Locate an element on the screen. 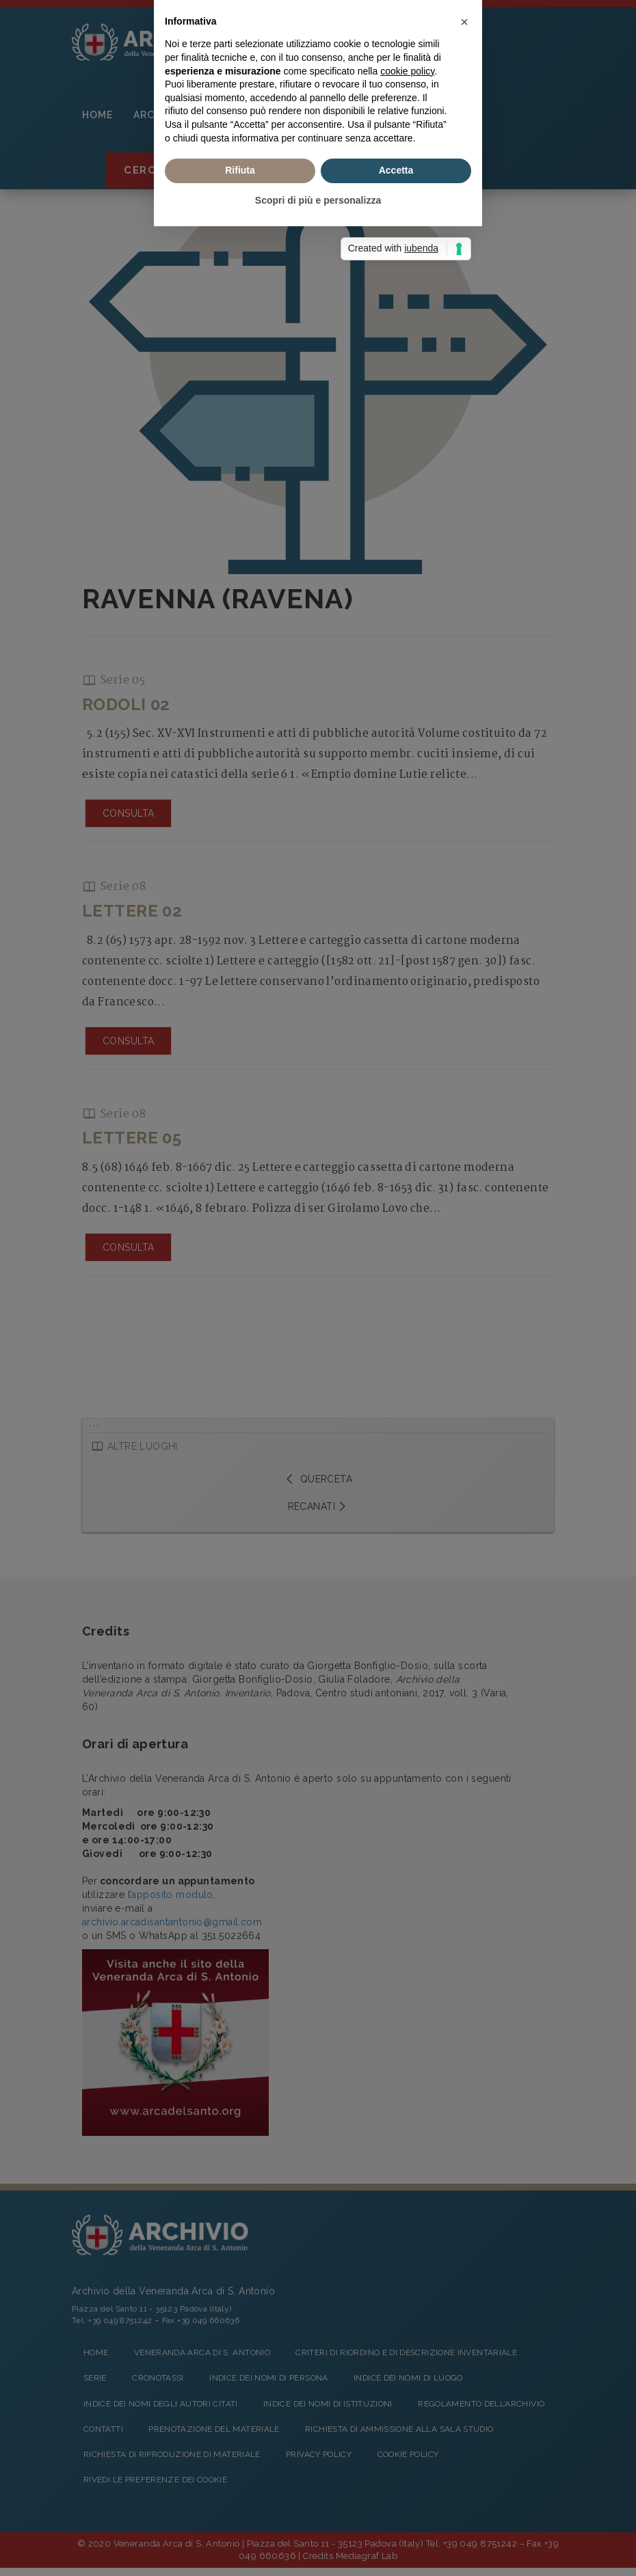  Accetta [button] is located at coordinates (396, 1345).